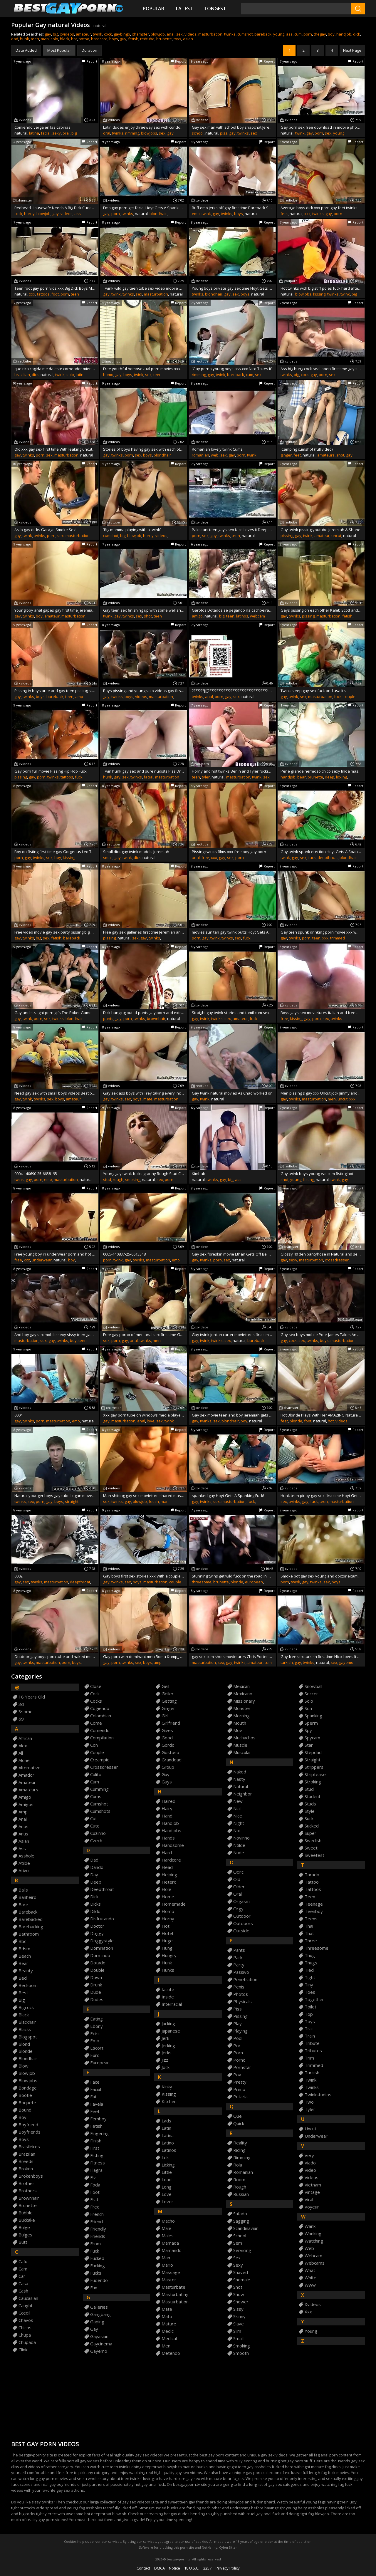  What do you see at coordinates (93, 2287) in the screenshot?
I see `fun` at bounding box center [93, 2287].